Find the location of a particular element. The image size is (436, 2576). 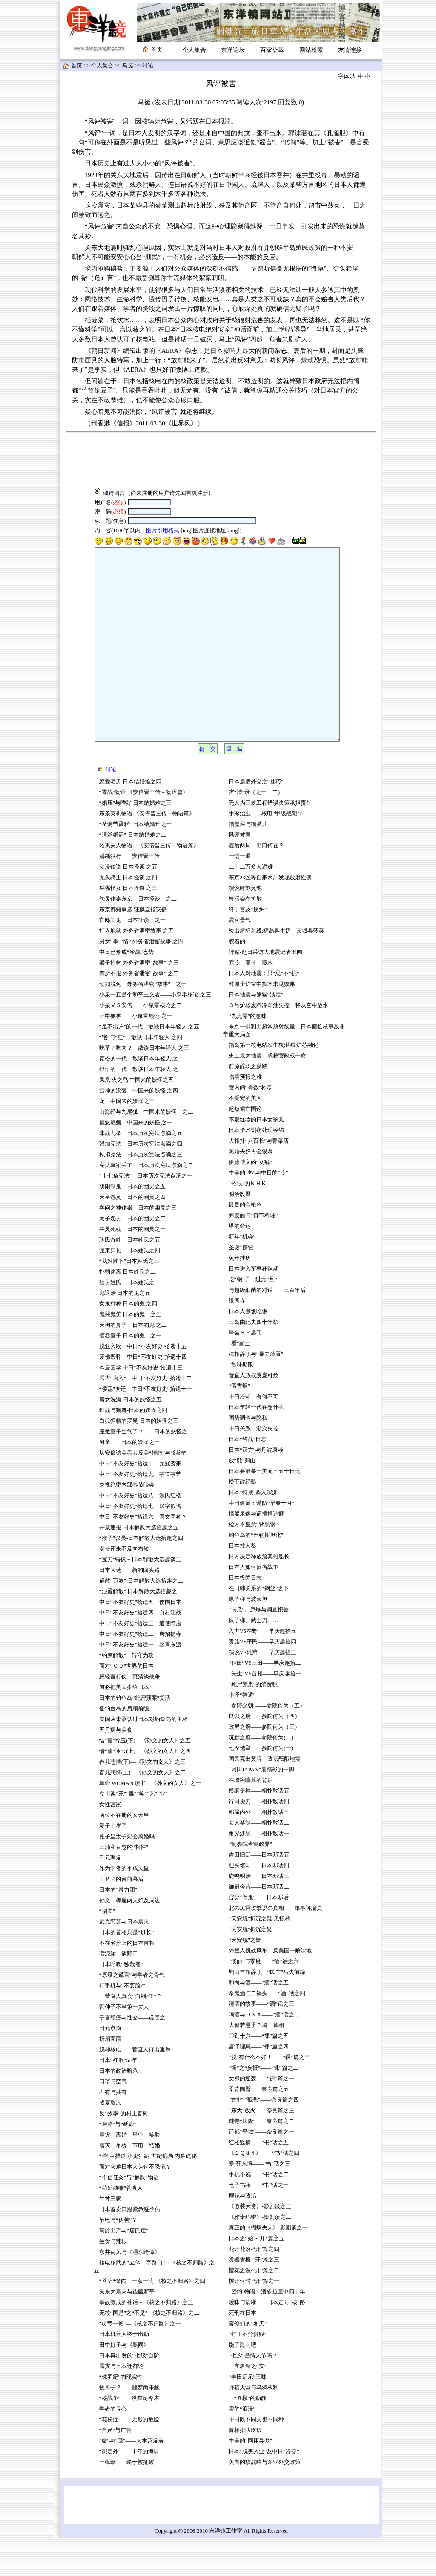

震灾景气 is located at coordinates (240, 959).